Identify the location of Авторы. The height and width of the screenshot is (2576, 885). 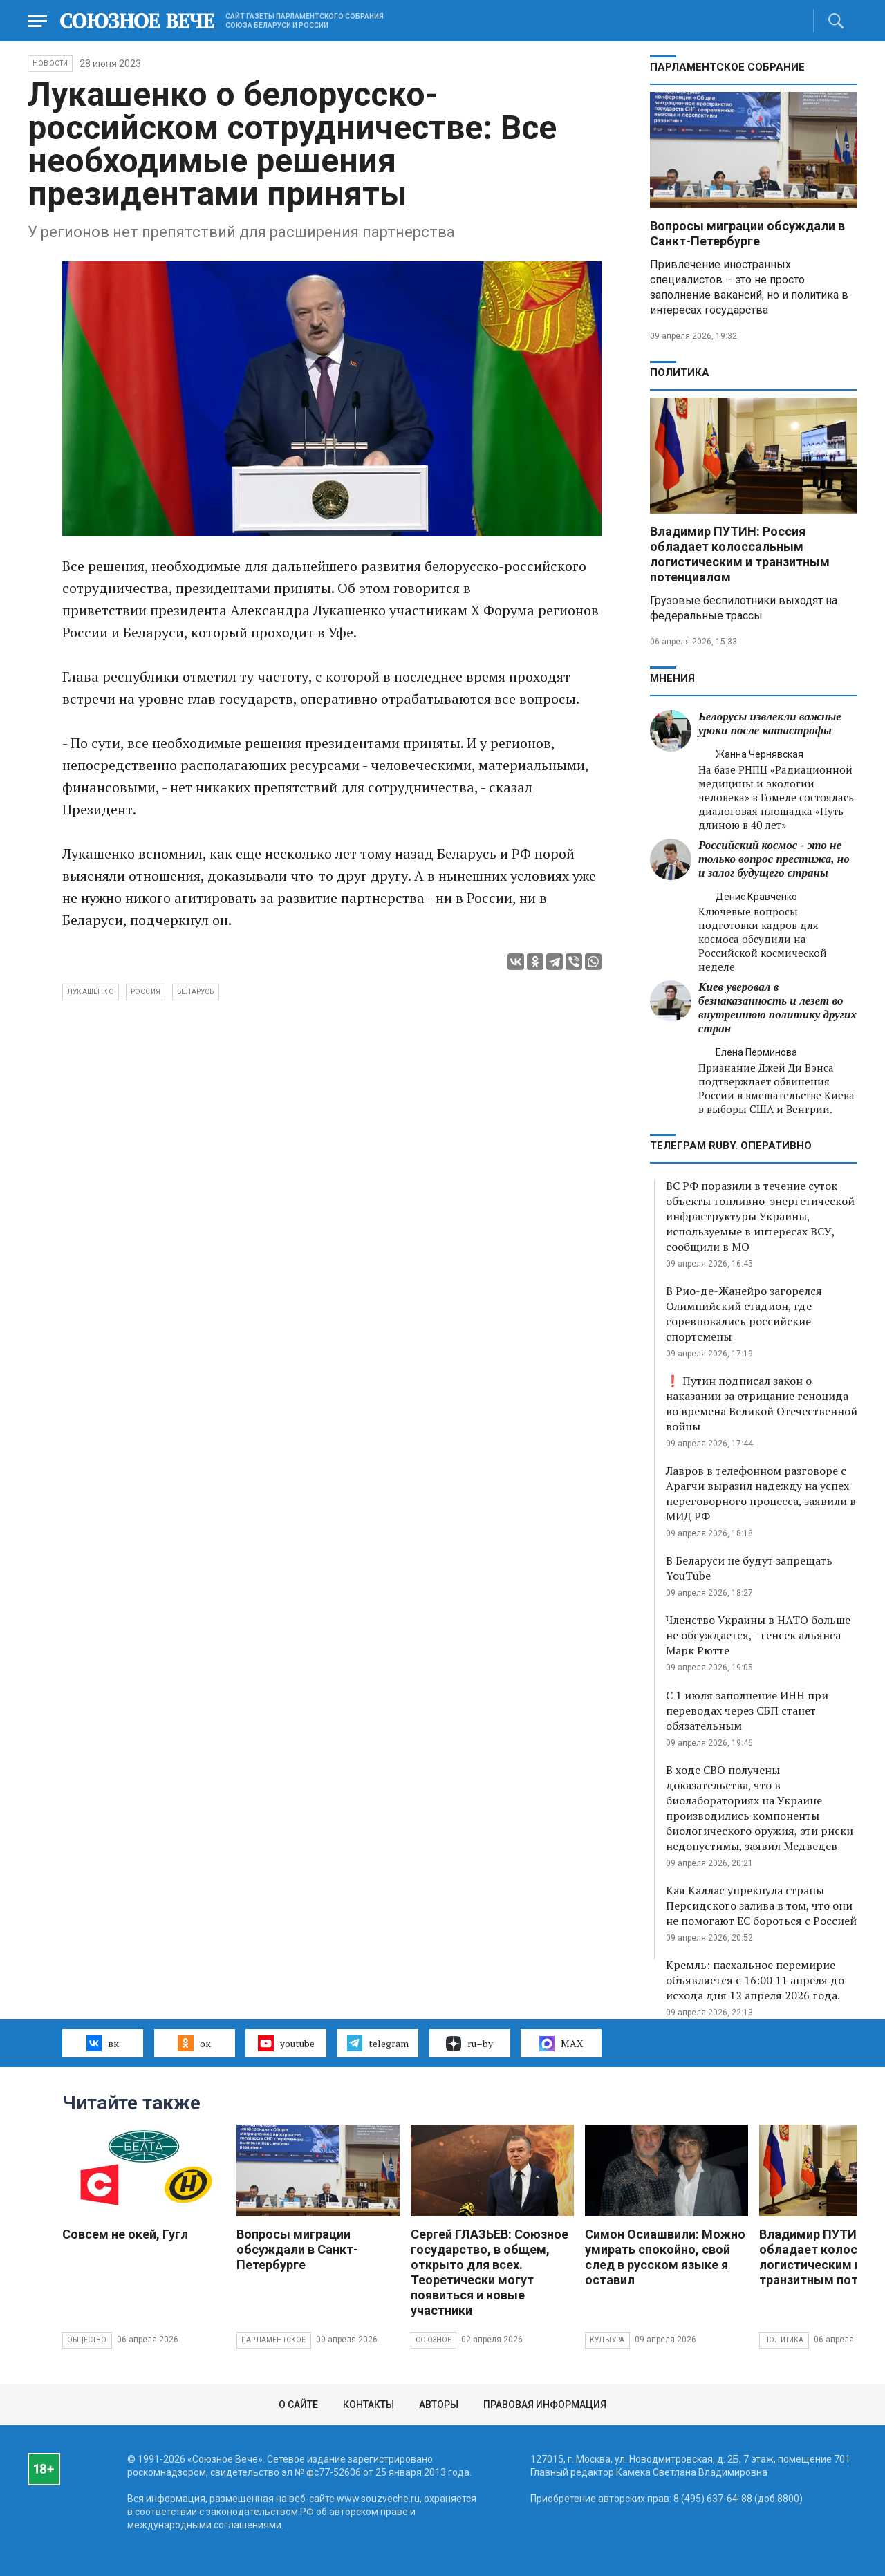
(438, 2404).